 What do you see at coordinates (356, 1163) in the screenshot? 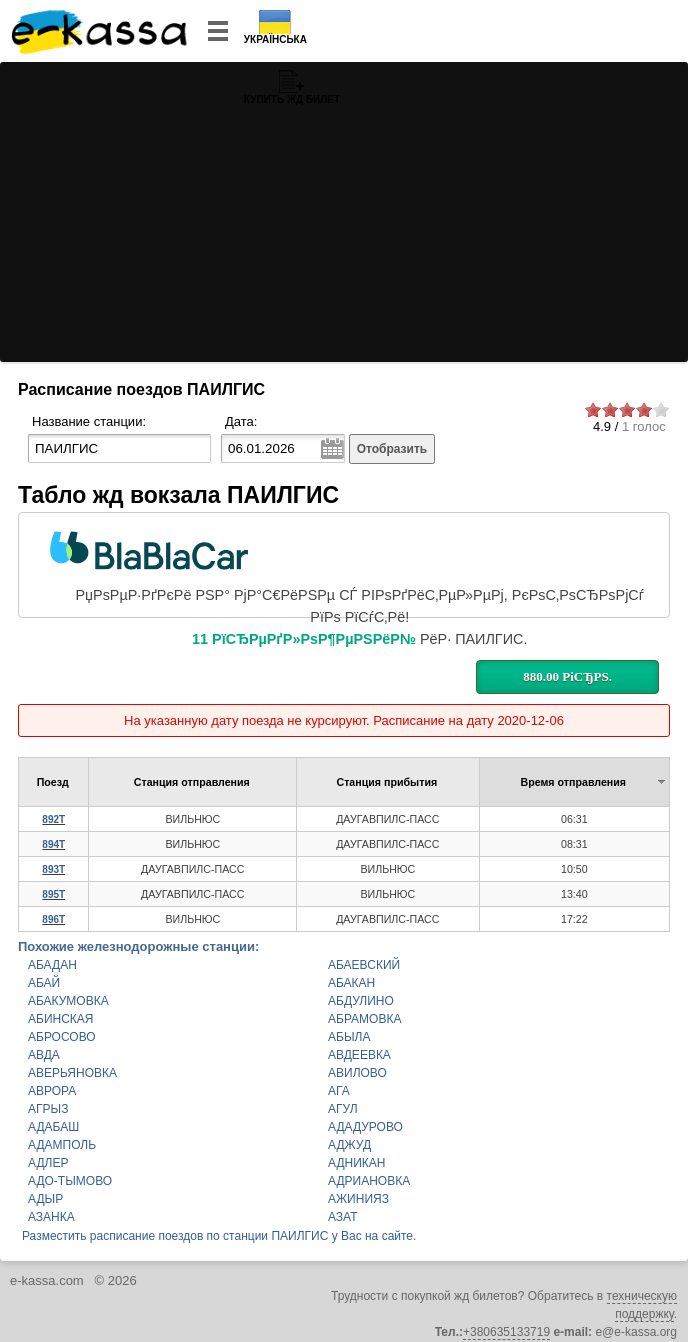
I see `АДНИКАН` at bounding box center [356, 1163].